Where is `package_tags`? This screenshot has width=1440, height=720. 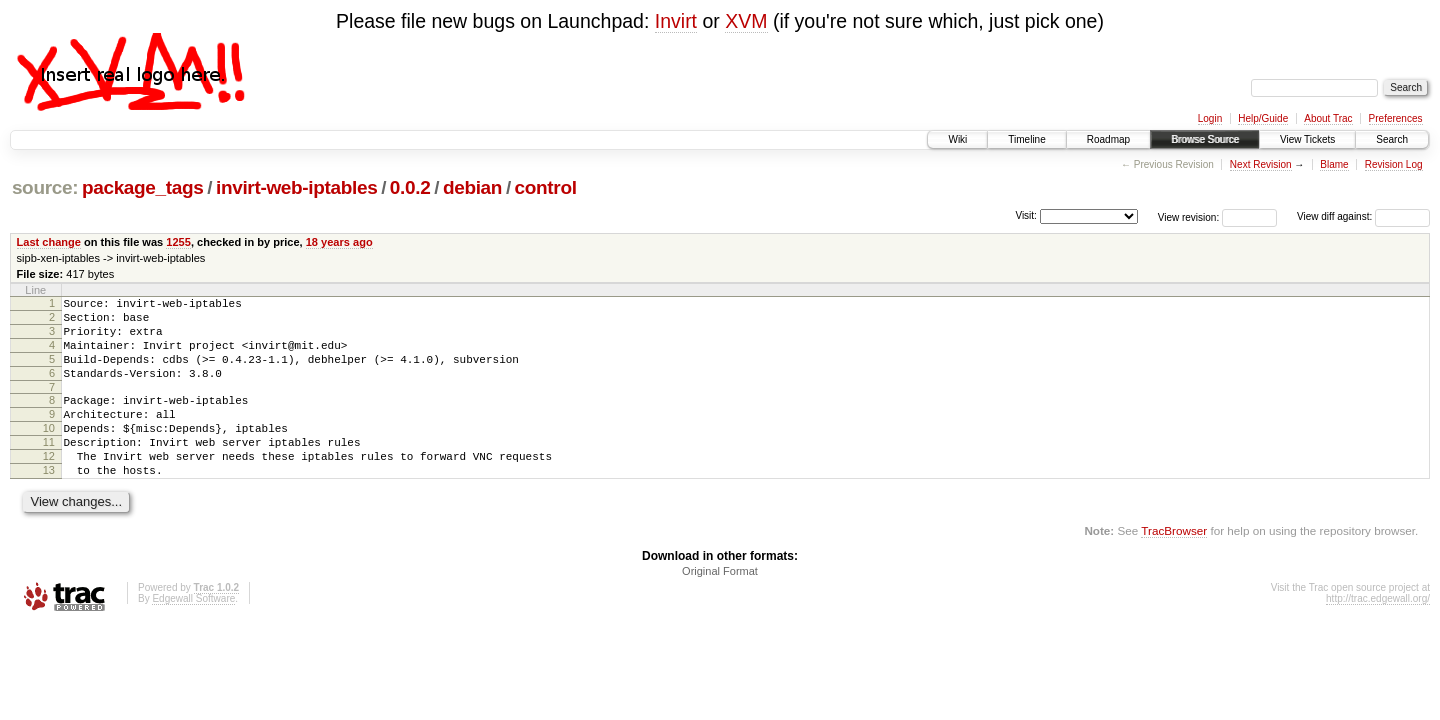 package_tags is located at coordinates (143, 187).